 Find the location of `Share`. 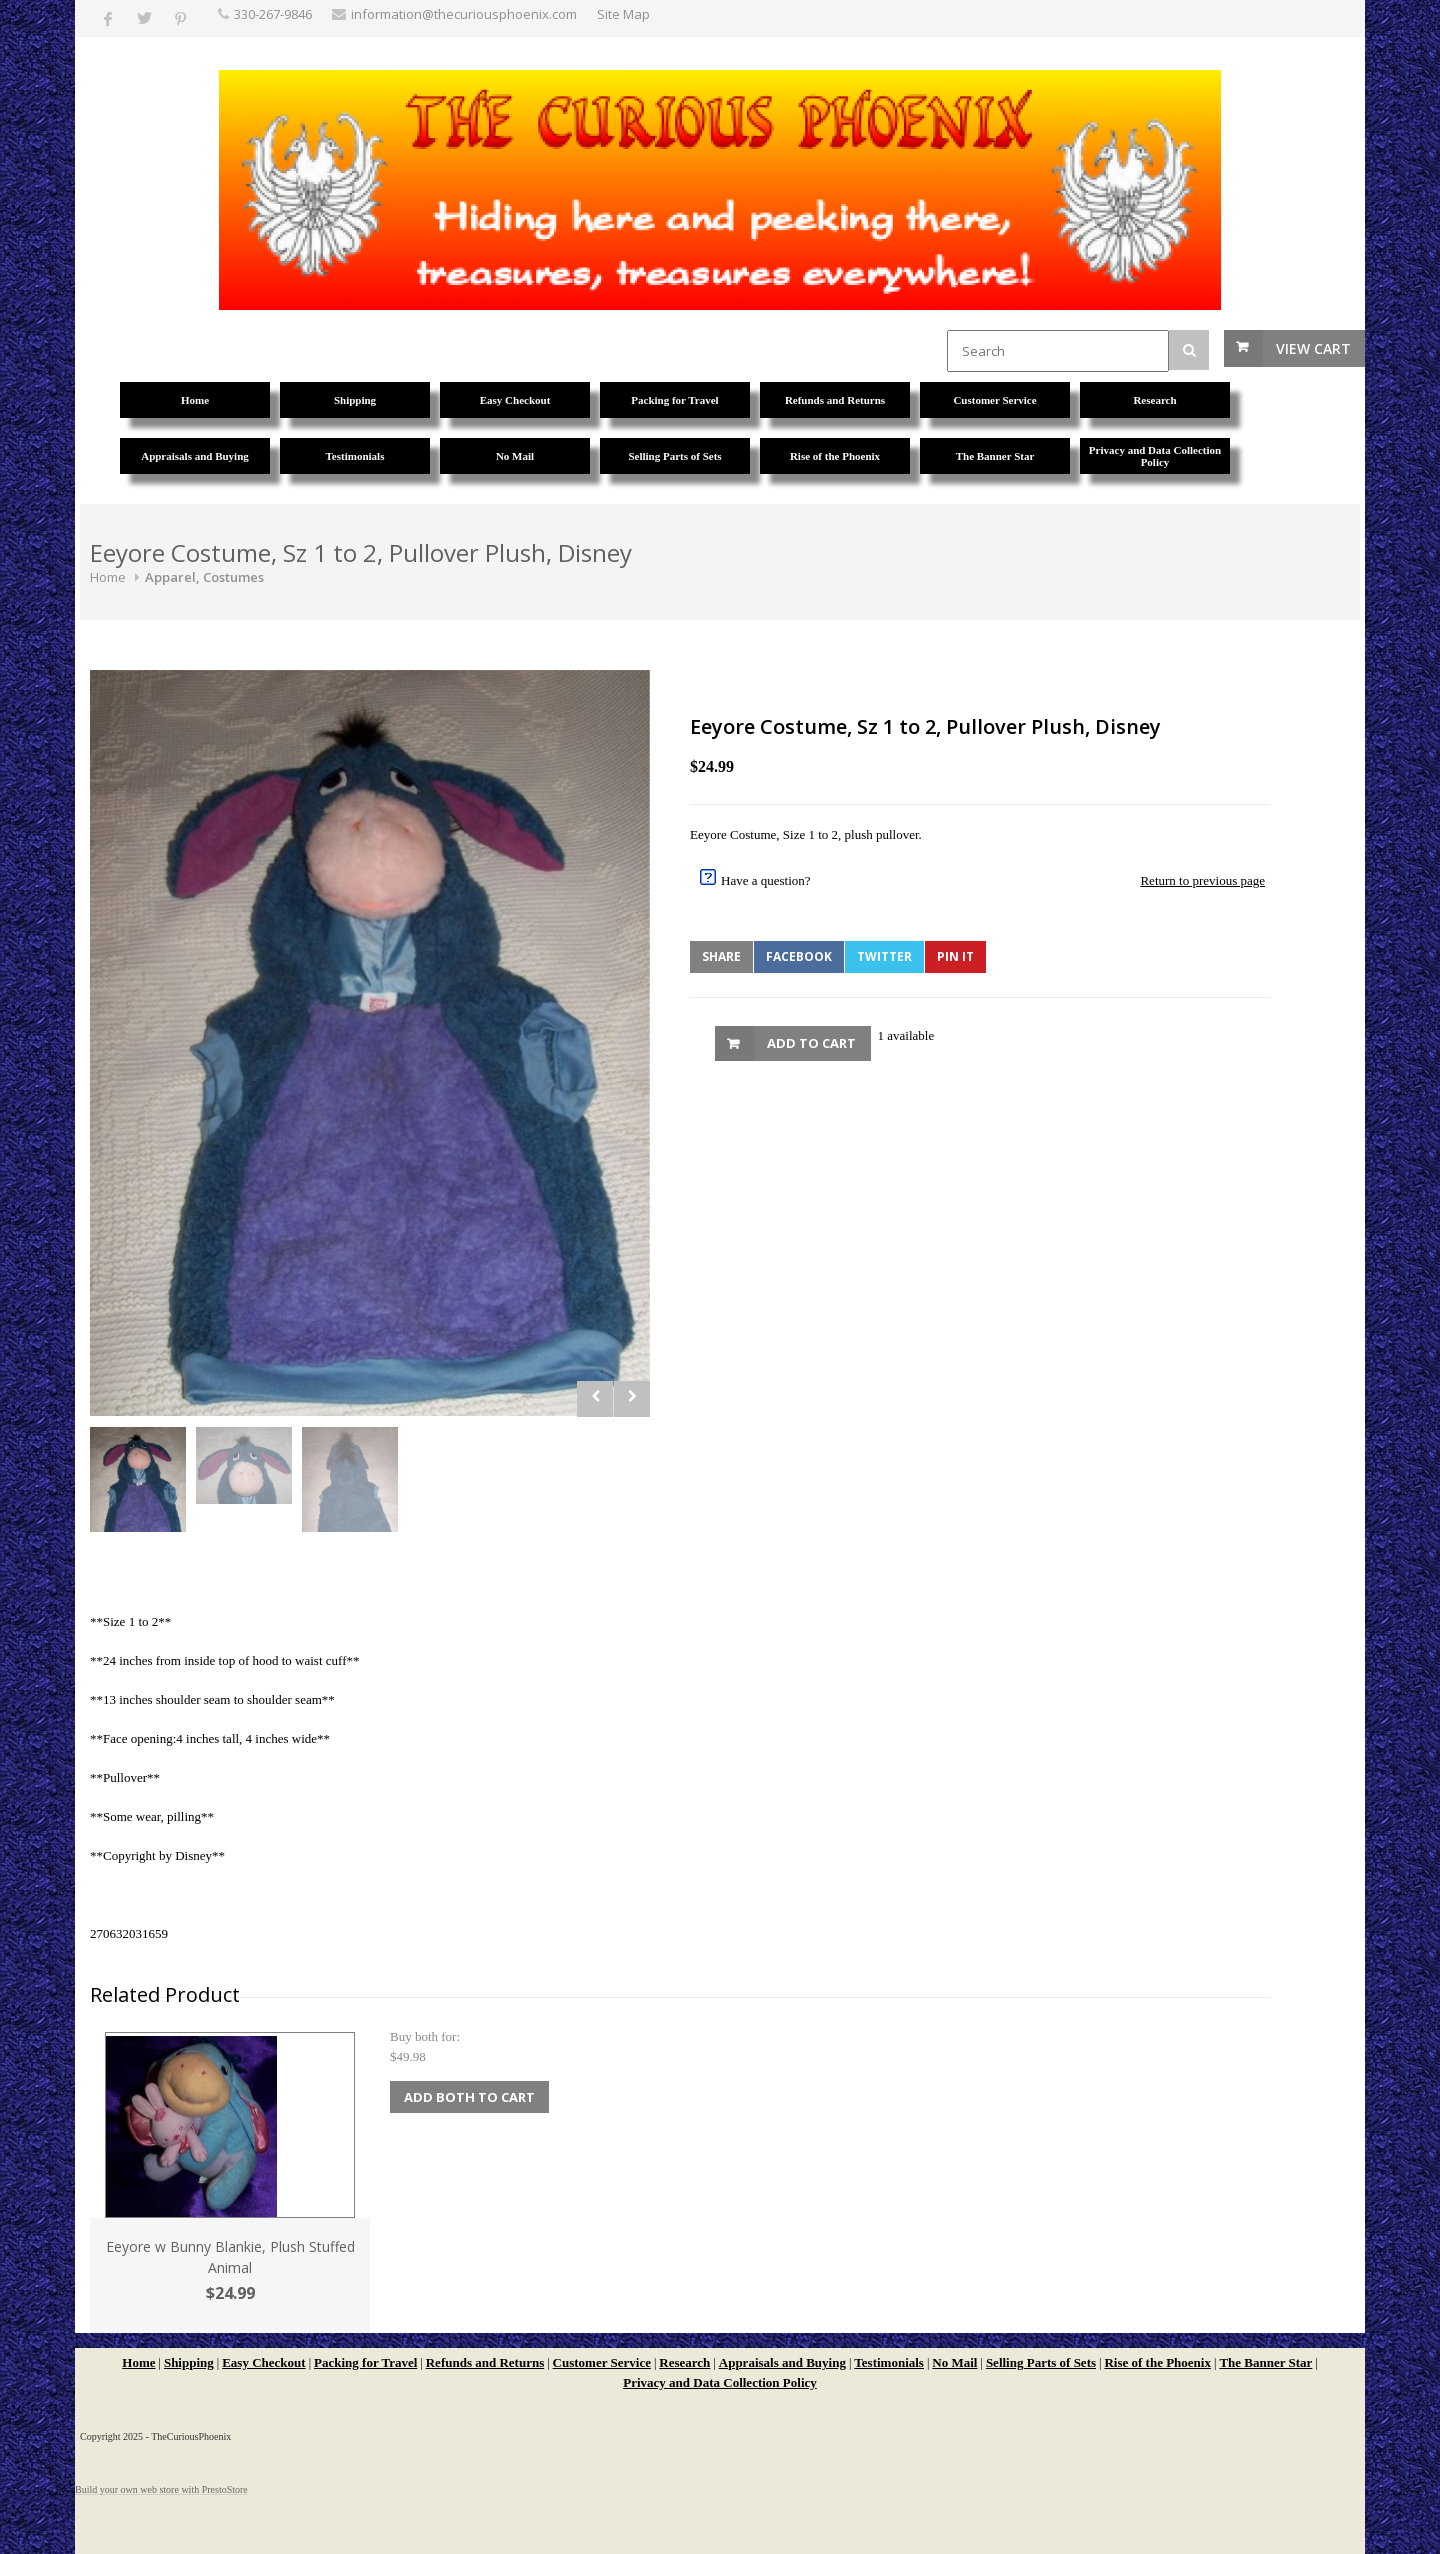

Share is located at coordinates (721, 956).